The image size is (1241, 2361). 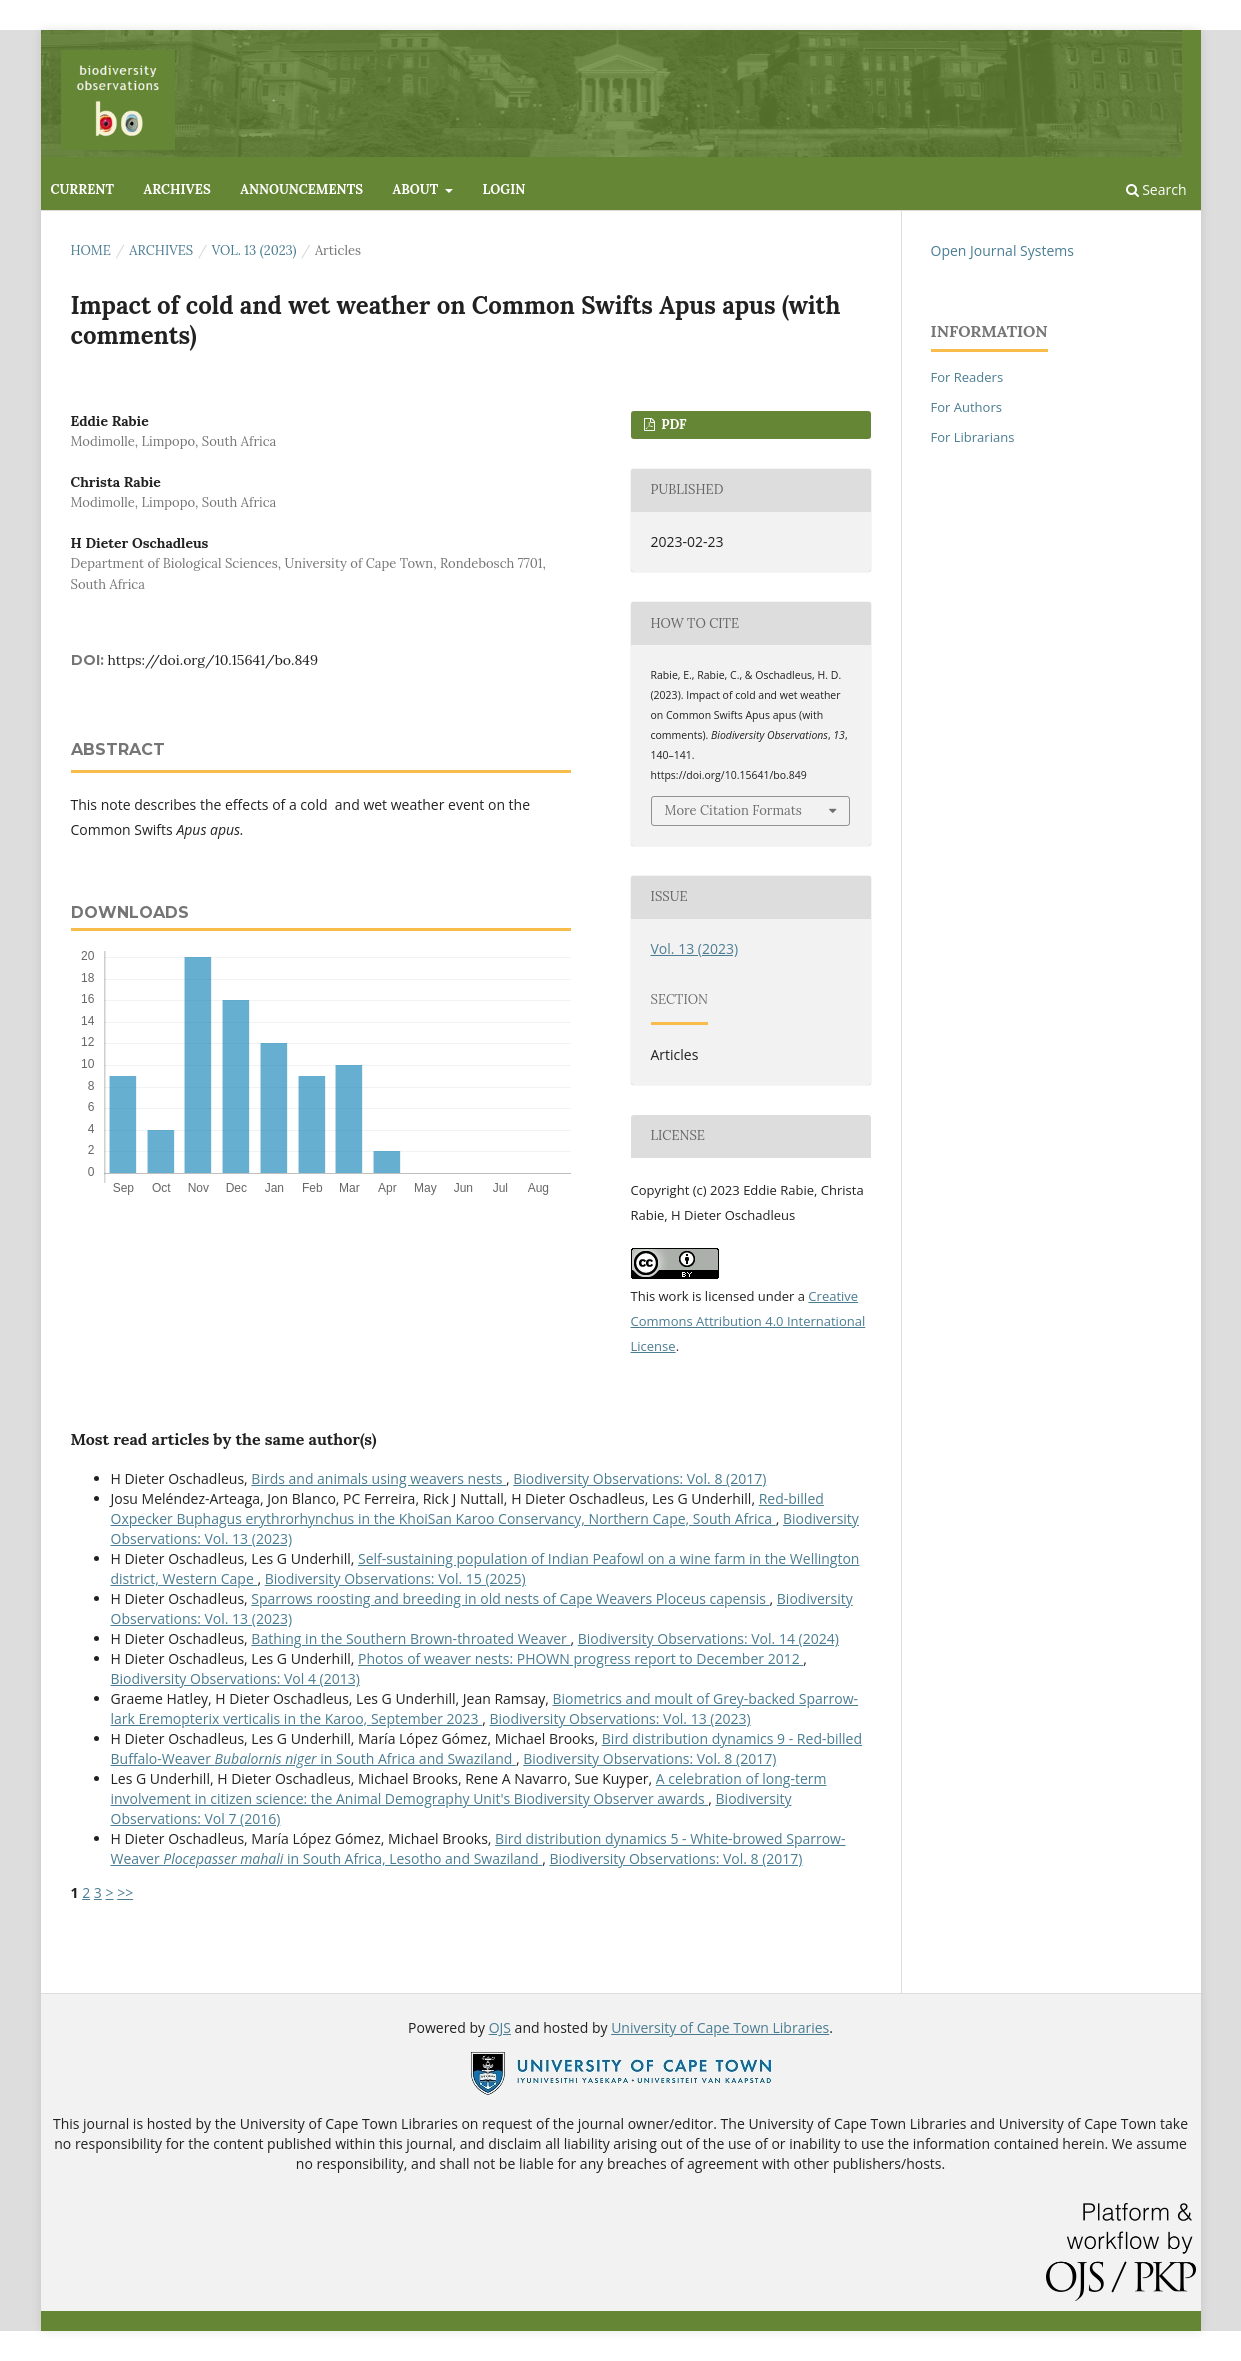 What do you see at coordinates (254, 250) in the screenshot?
I see `Vol. 13 (2023)` at bounding box center [254, 250].